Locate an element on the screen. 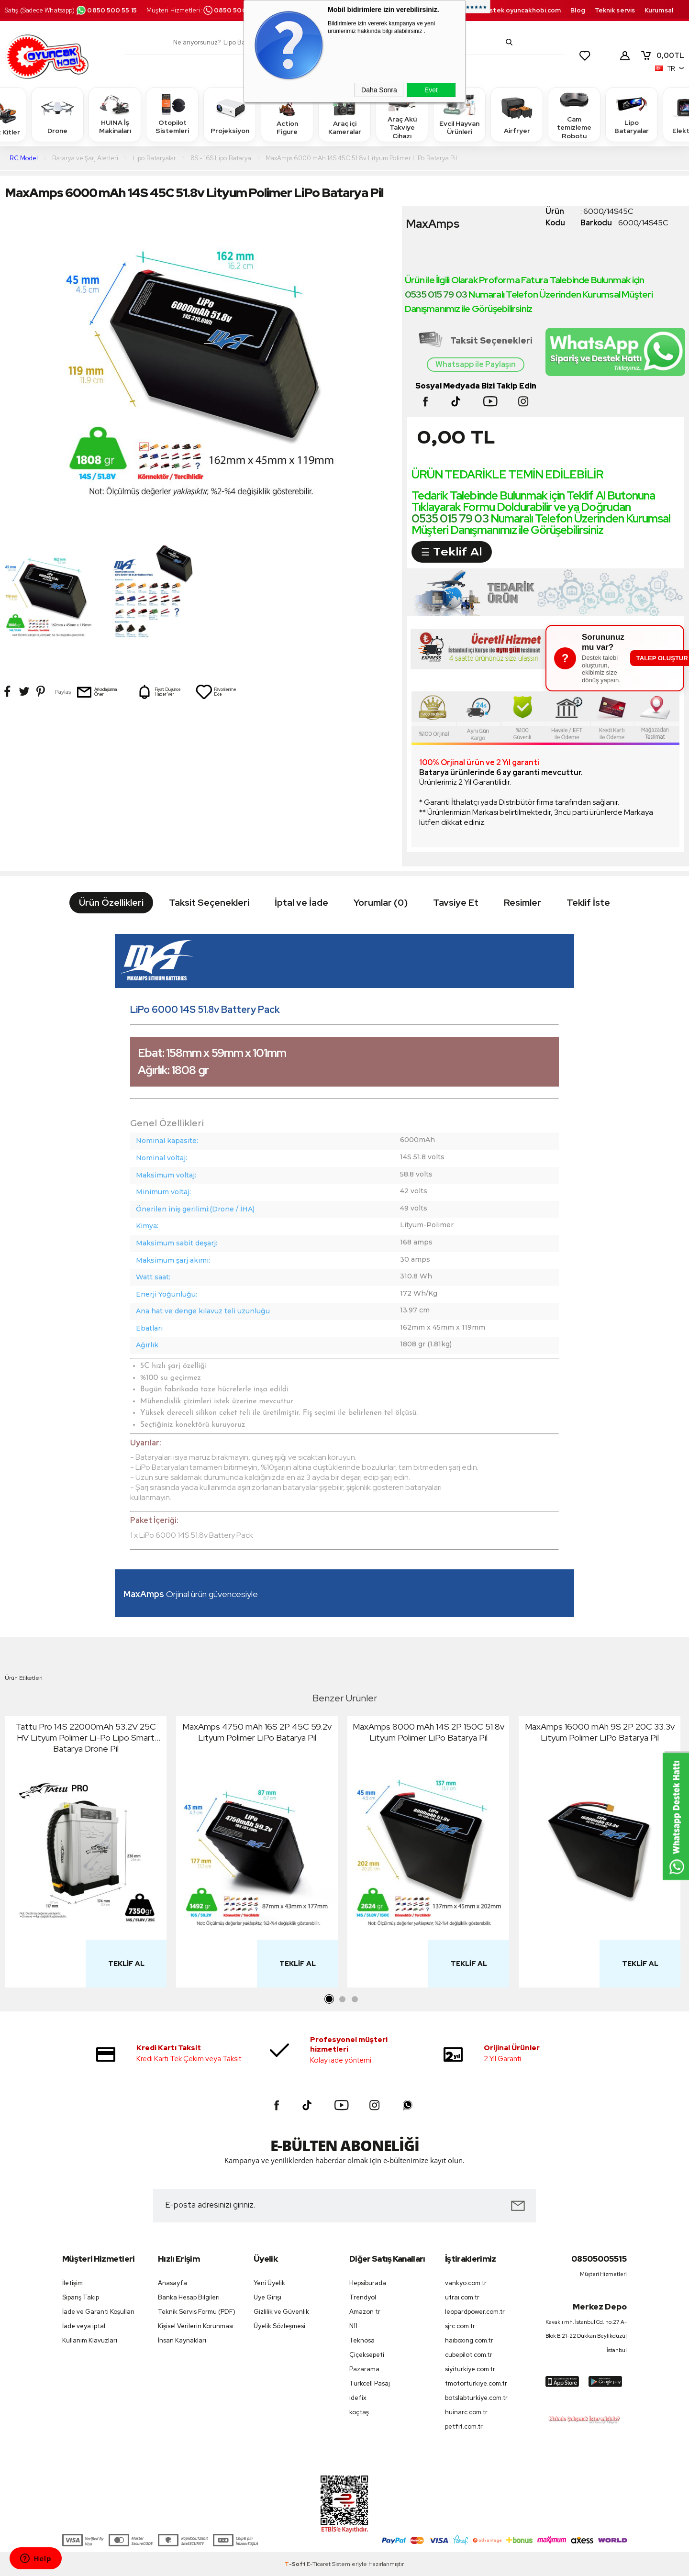  idefix is located at coordinates (358, 2398).